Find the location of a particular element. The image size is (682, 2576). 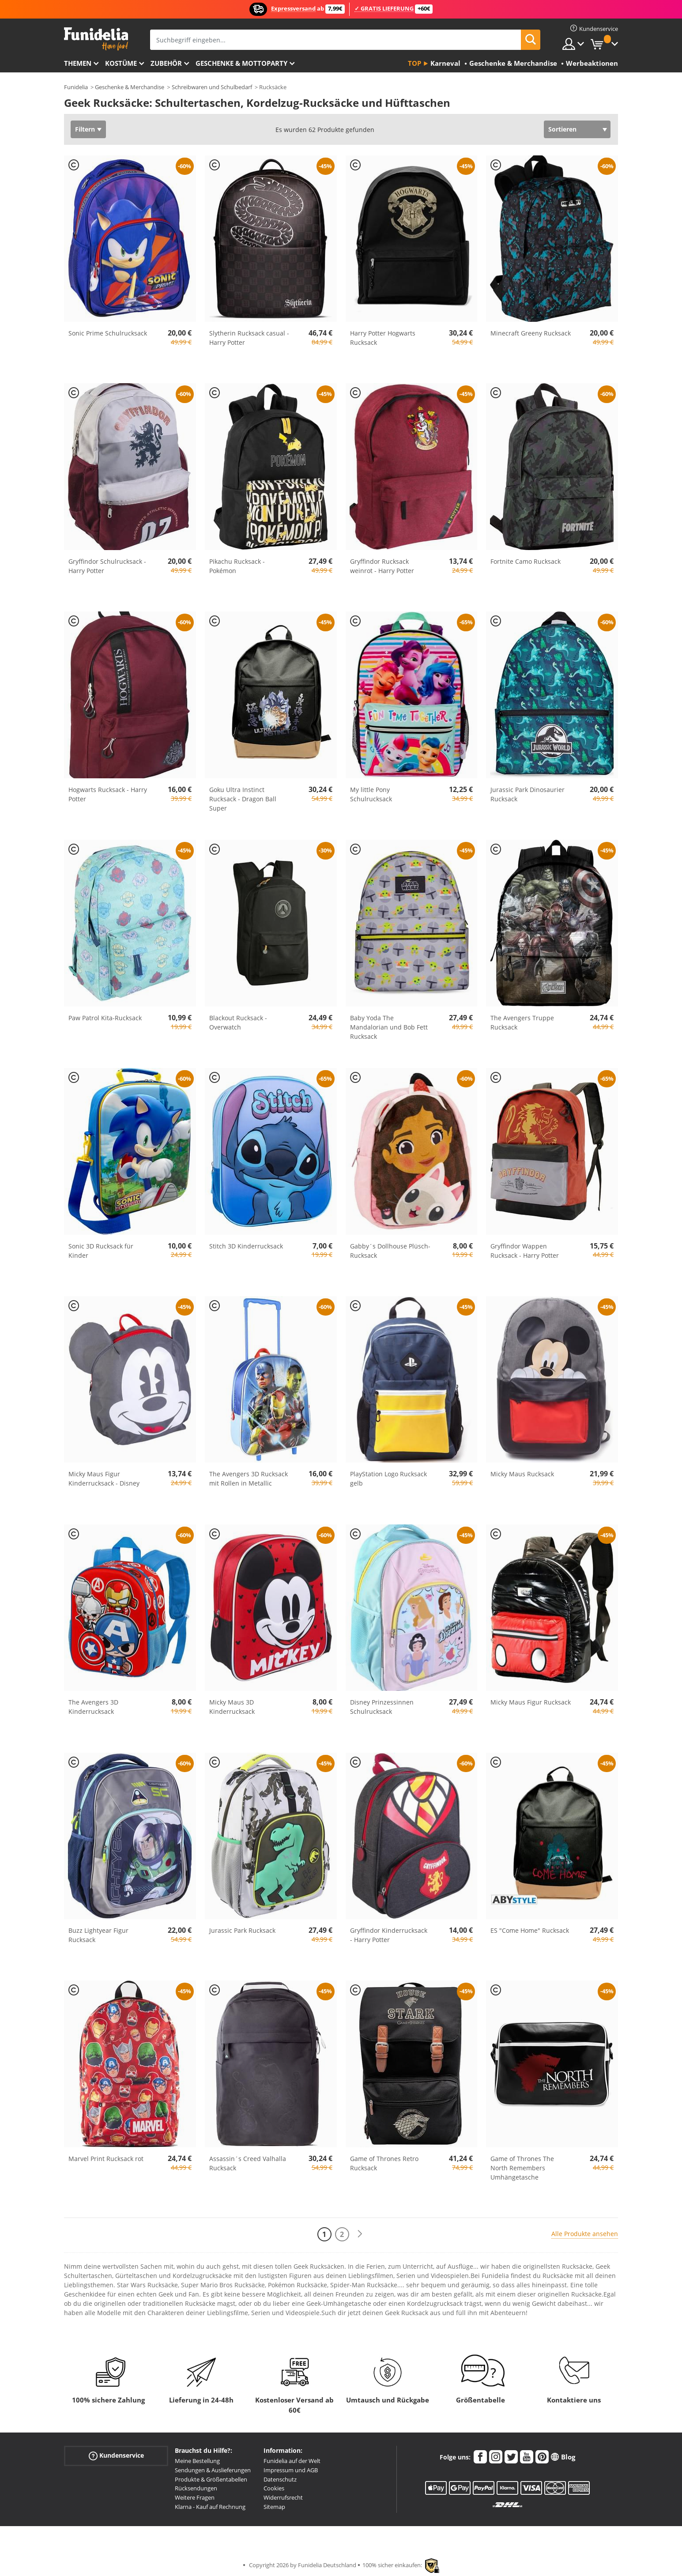

Micky Maus Figur Kinderrucksack - Disney is located at coordinates (103, 1478).